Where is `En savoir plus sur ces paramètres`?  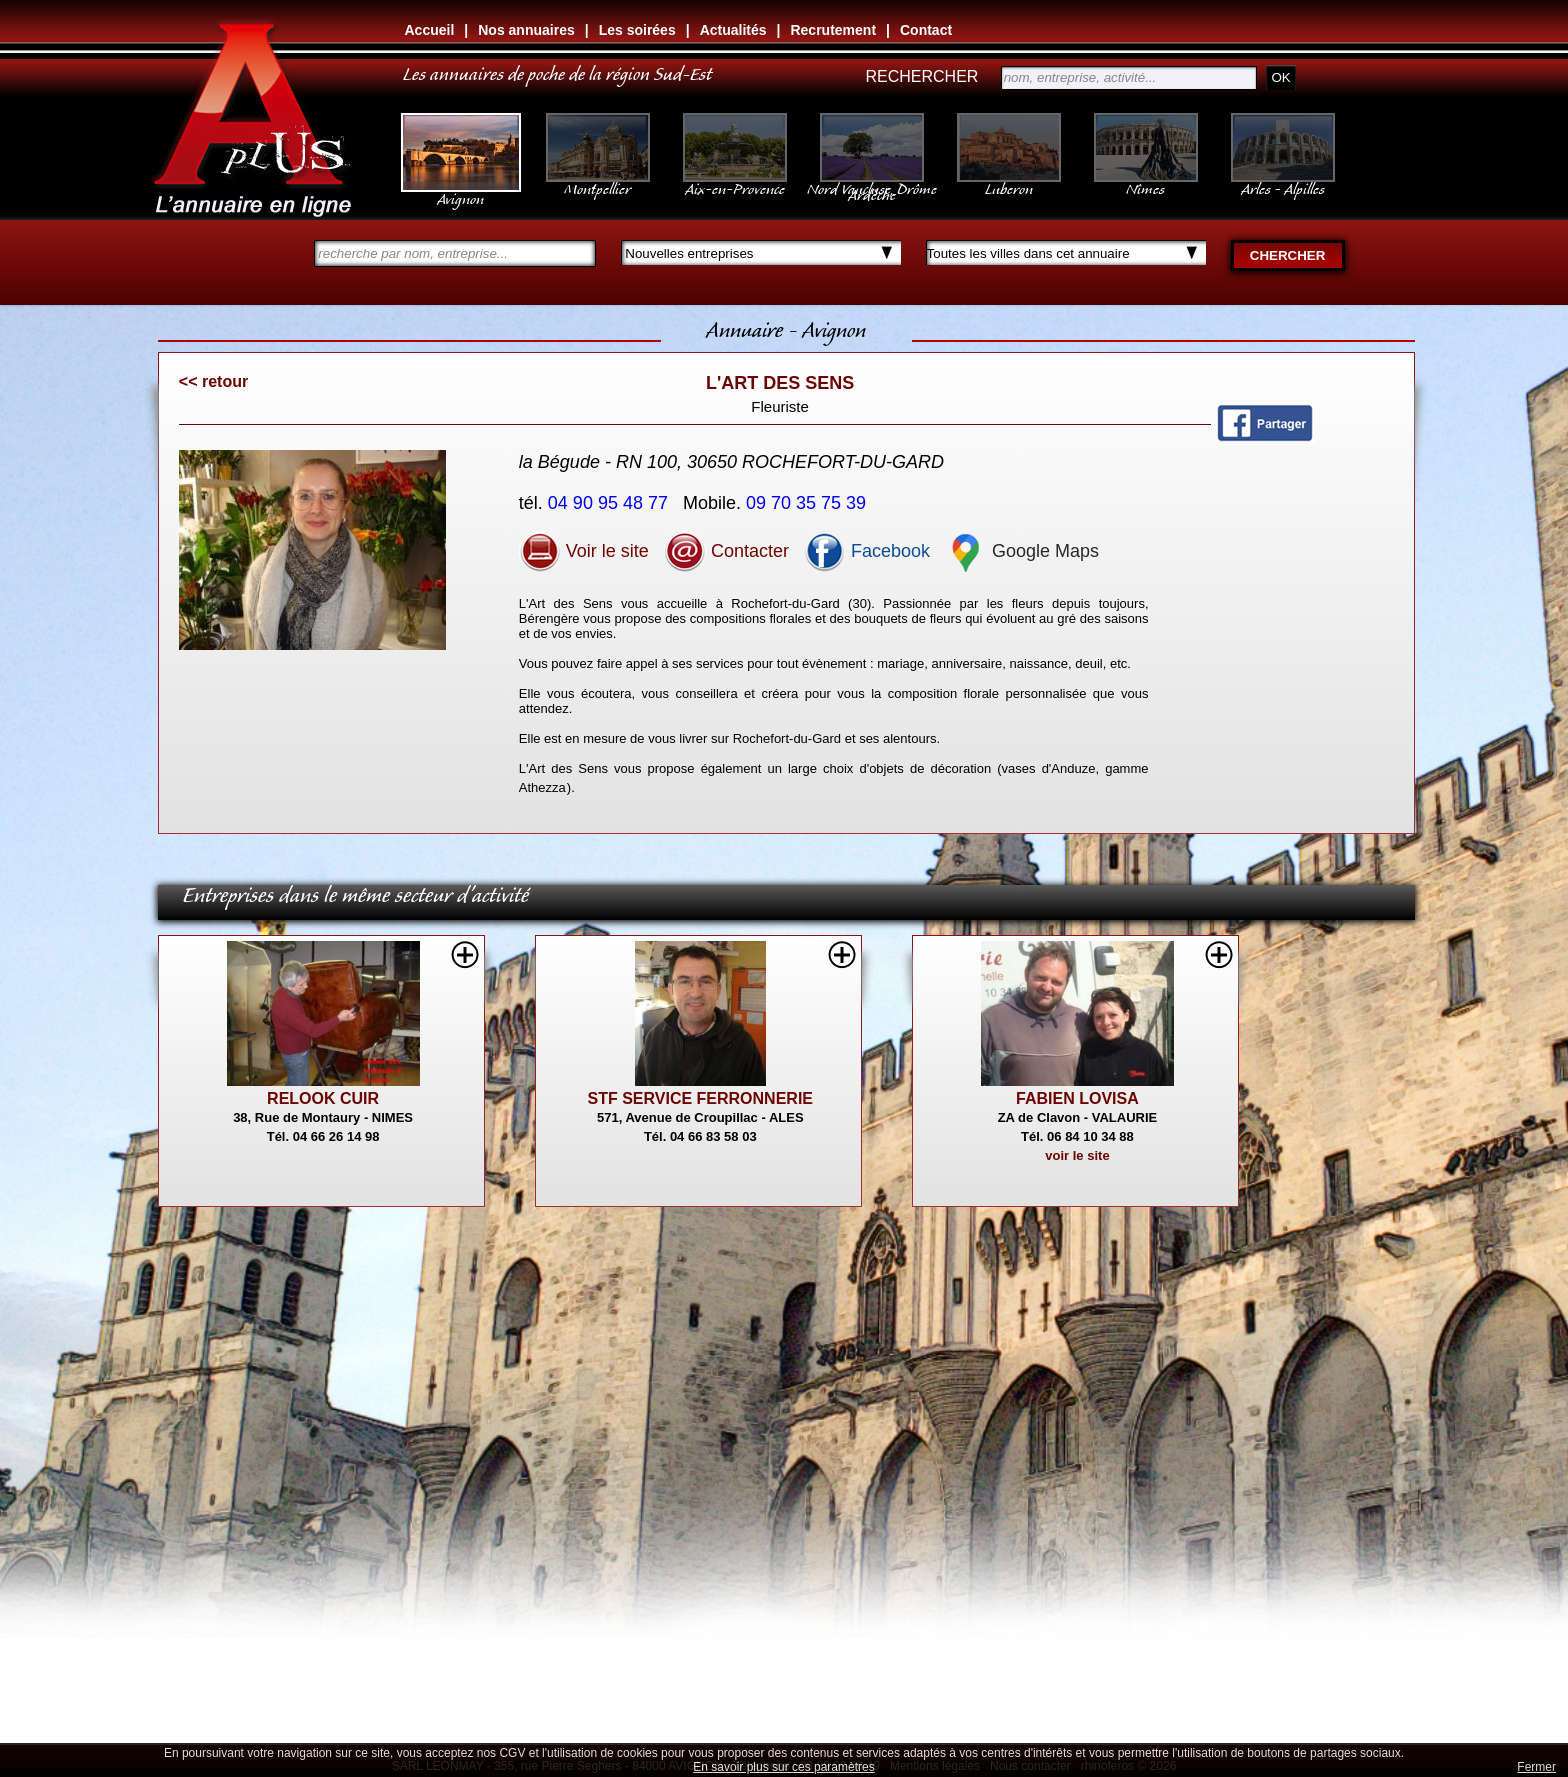 En savoir plus sur ces paramètres is located at coordinates (783, 1767).